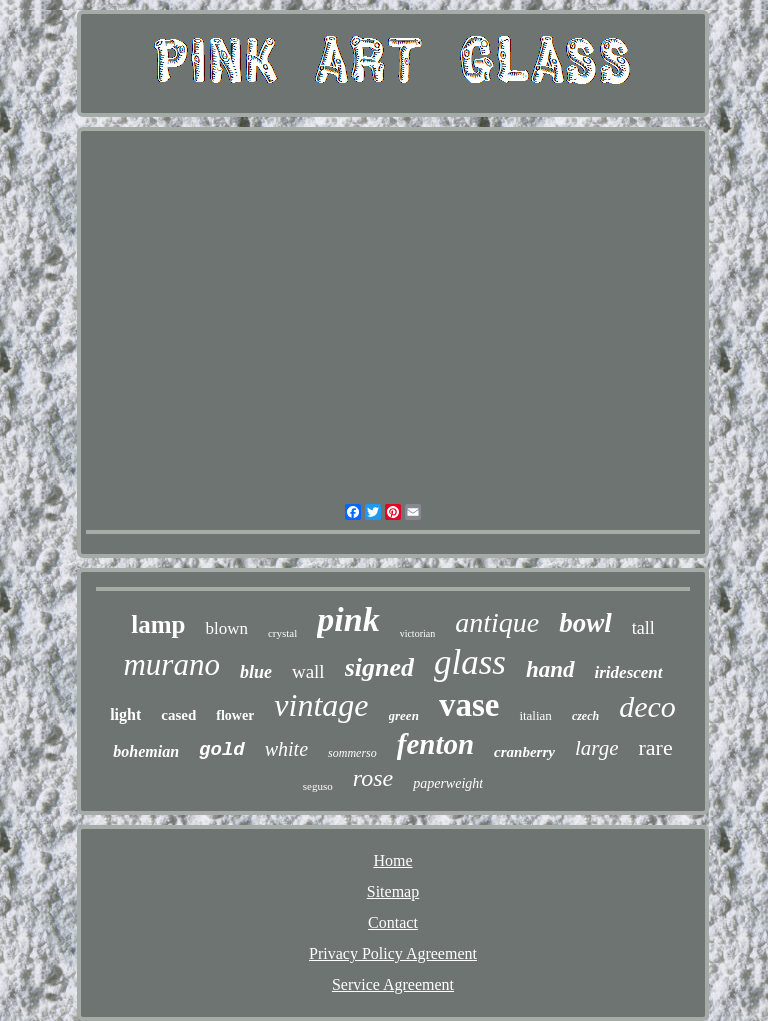  I want to click on crystal, so click(282, 633).